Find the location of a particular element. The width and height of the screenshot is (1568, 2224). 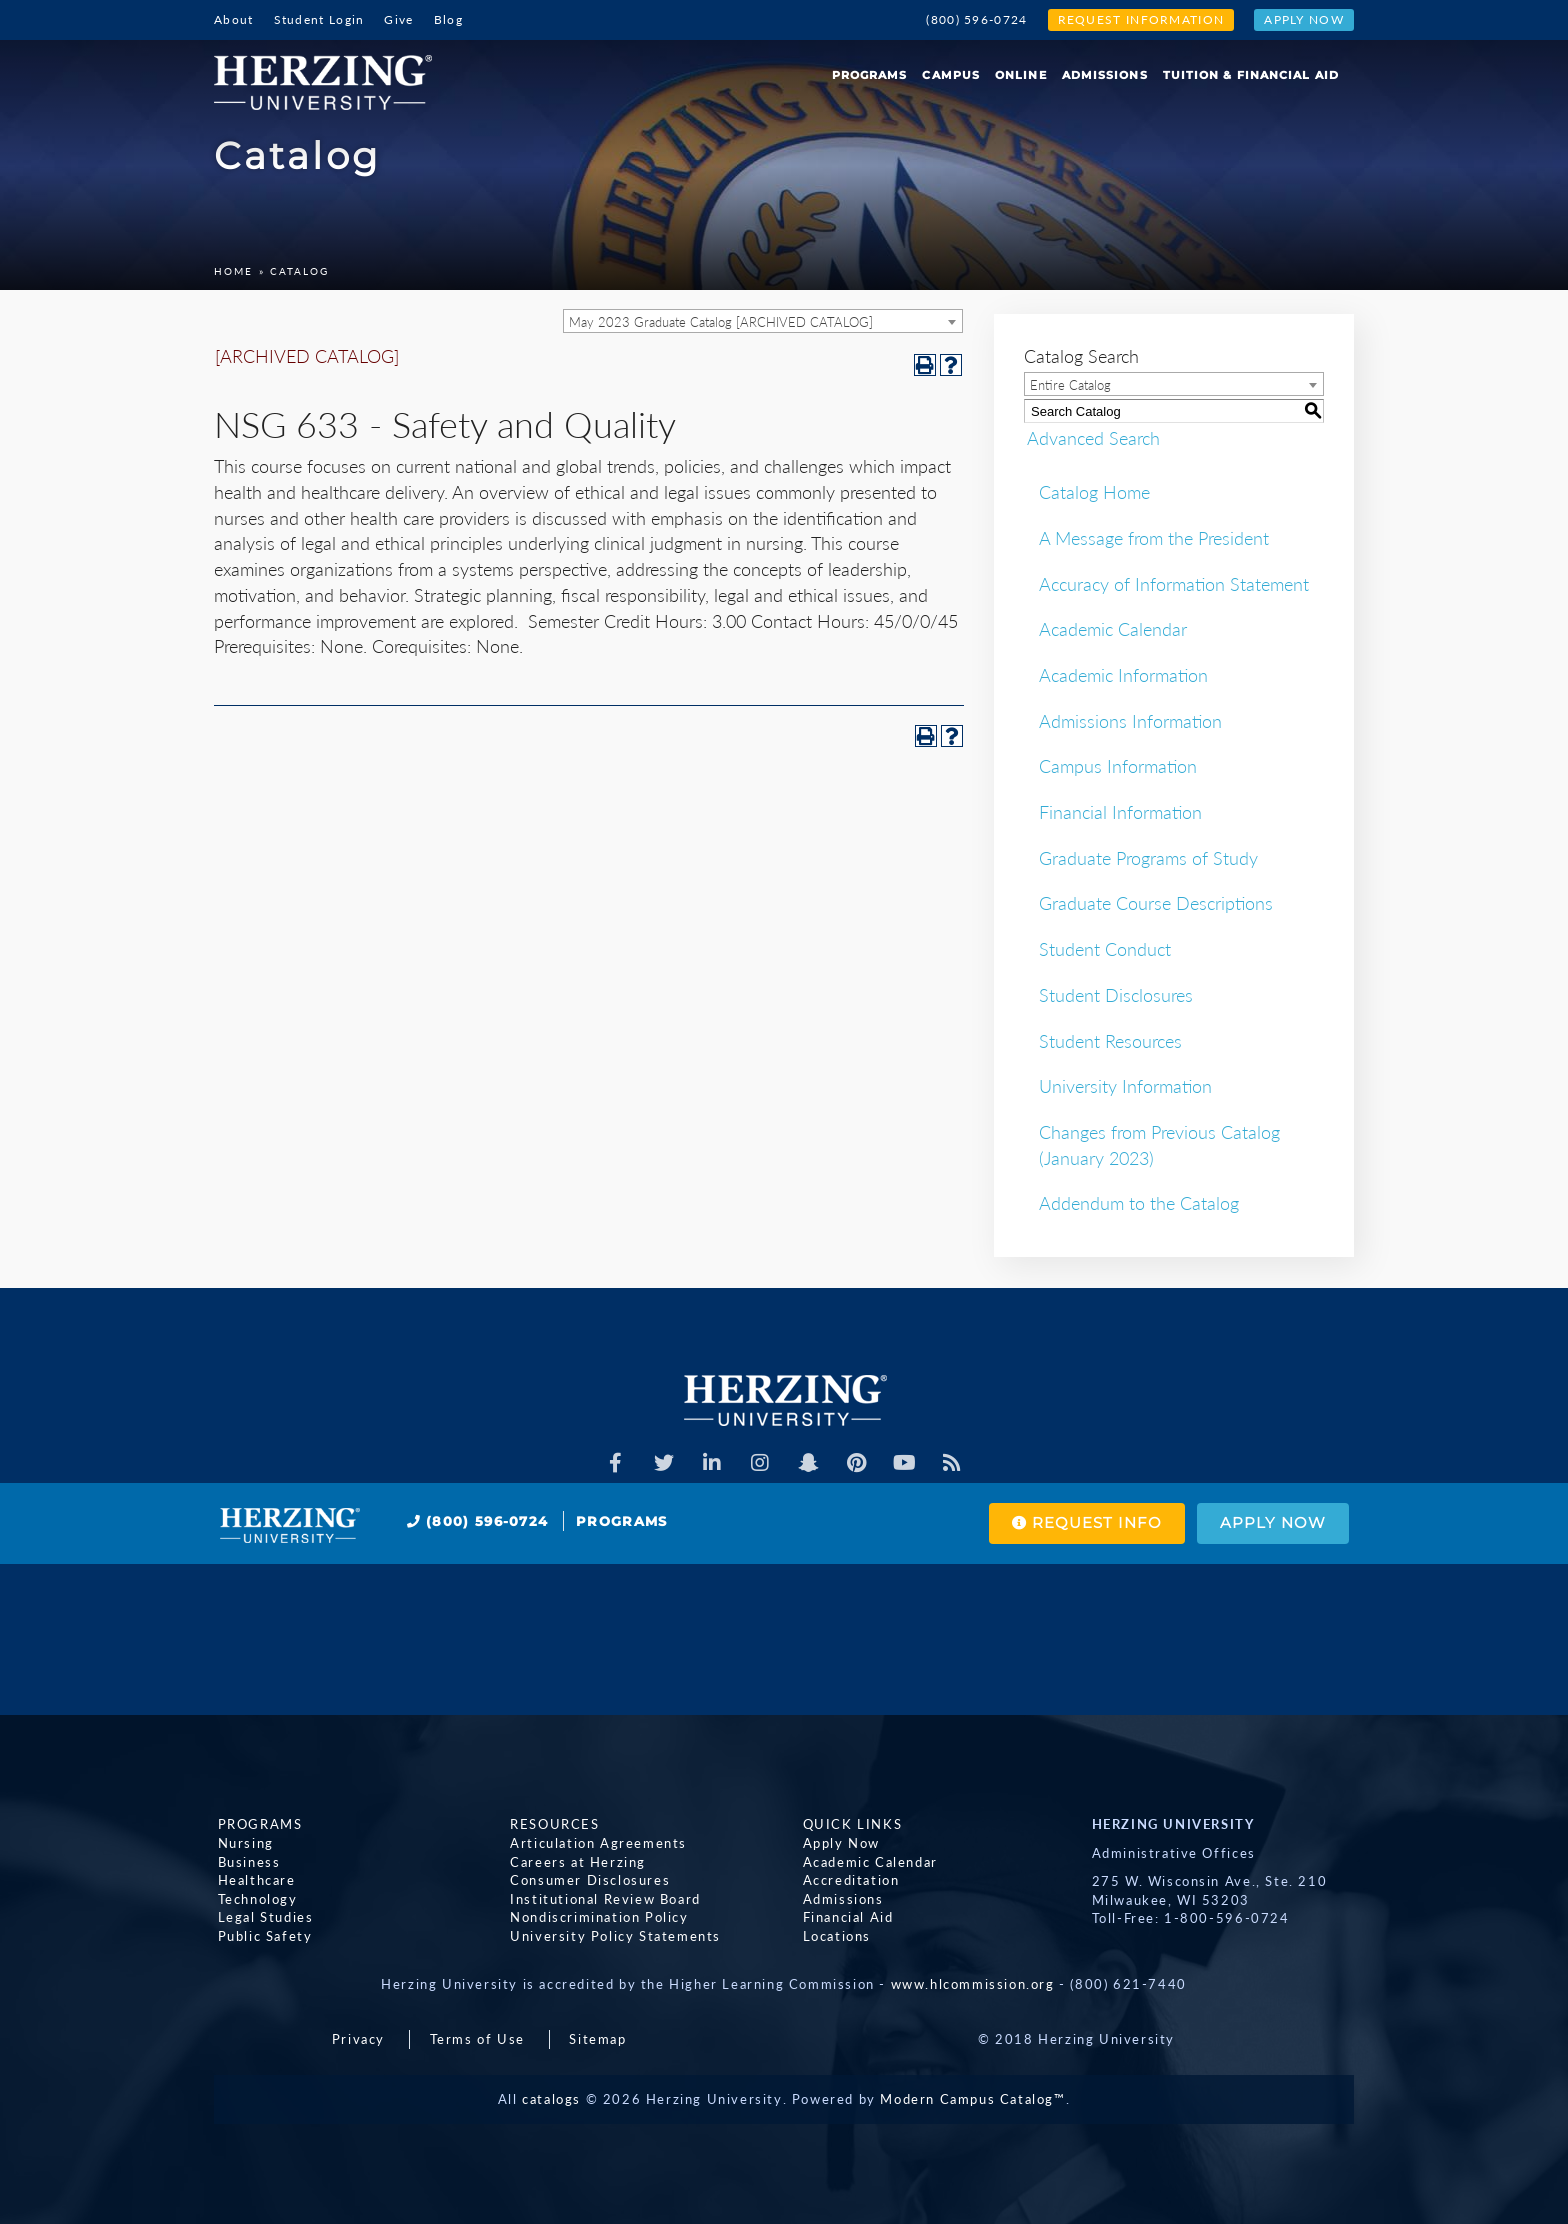

Accuracy of Information Statement is located at coordinates (1174, 584).